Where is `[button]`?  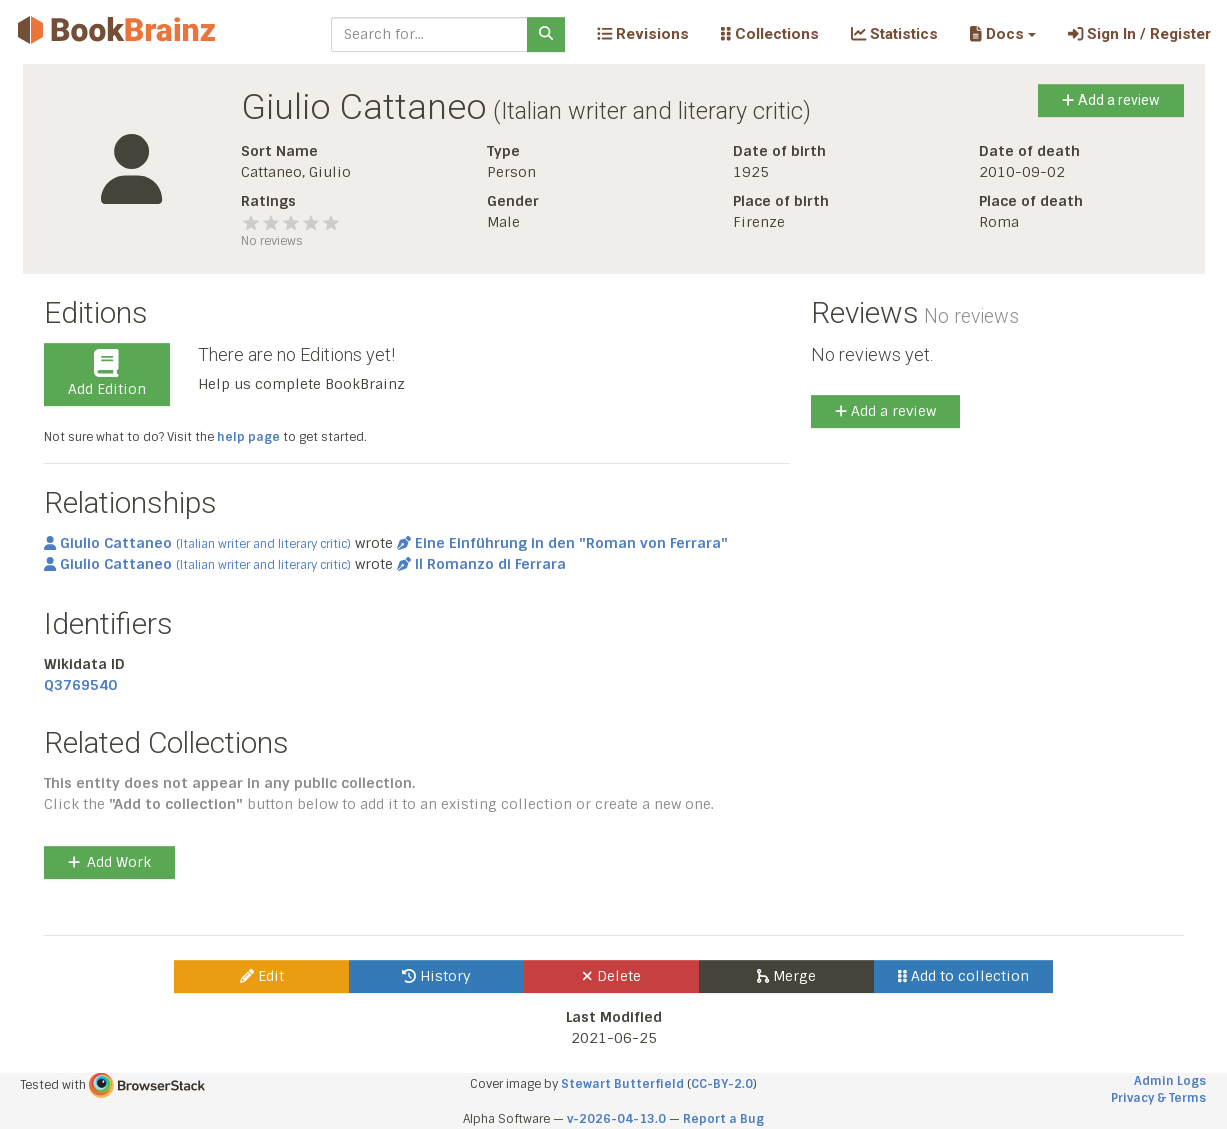 [button] is located at coordinates (1002, 34).